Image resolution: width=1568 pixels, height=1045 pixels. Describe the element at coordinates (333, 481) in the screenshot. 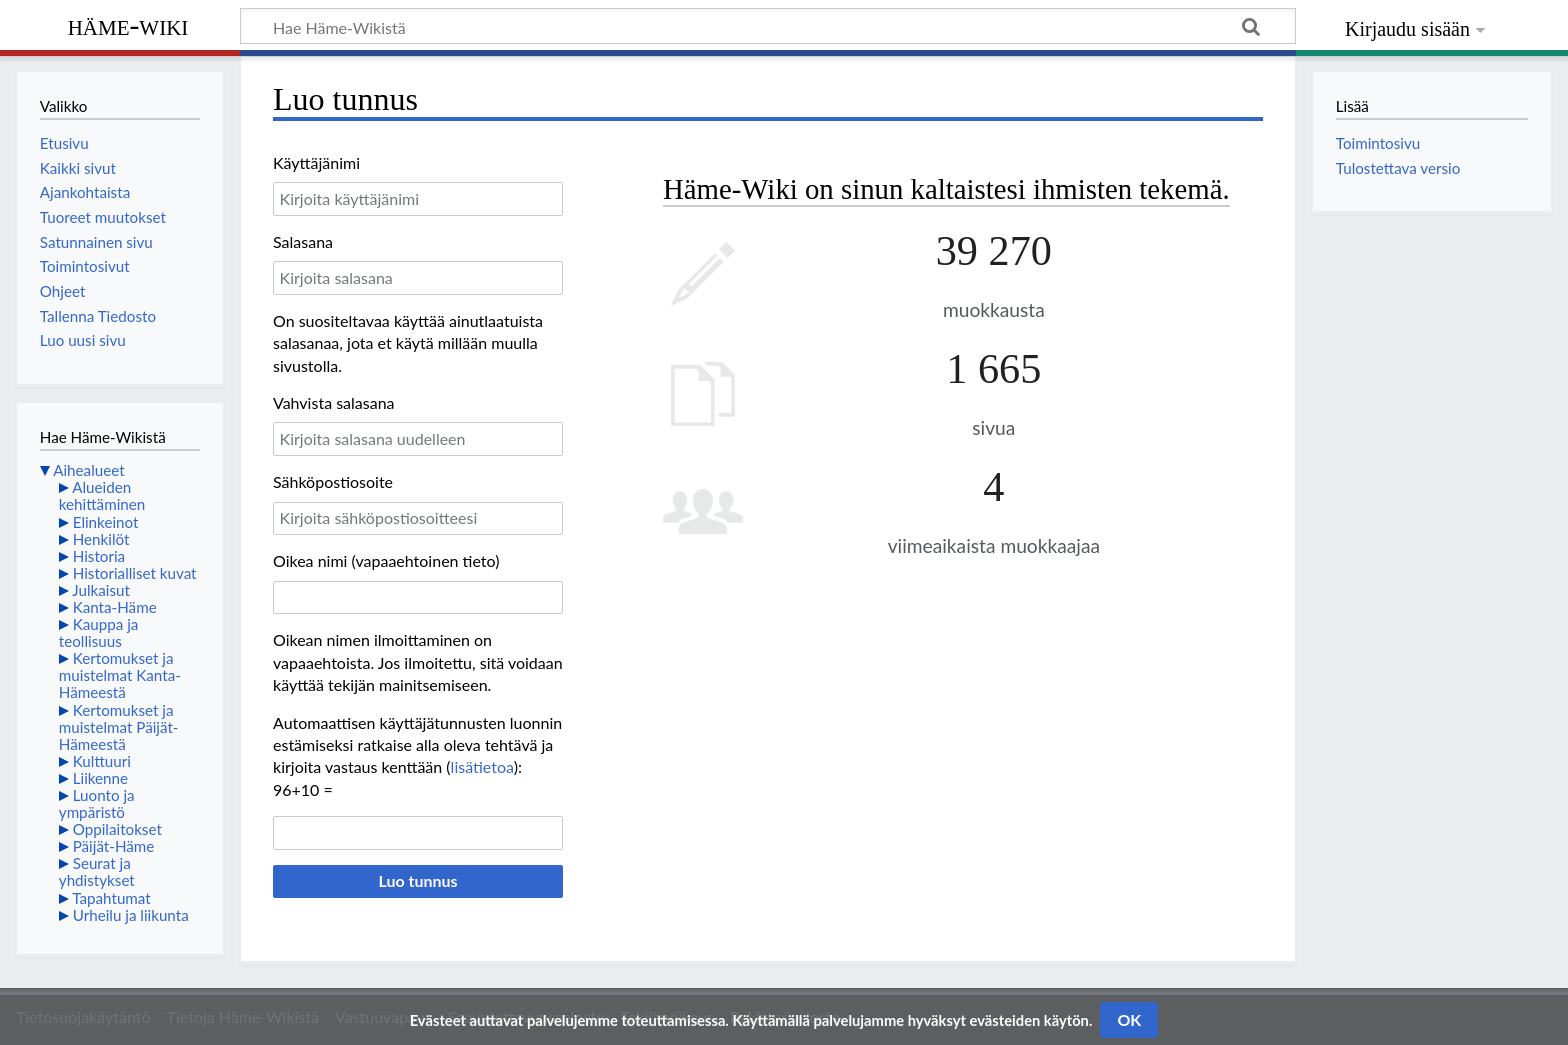

I see `Sähköpostiosoite` at that location.